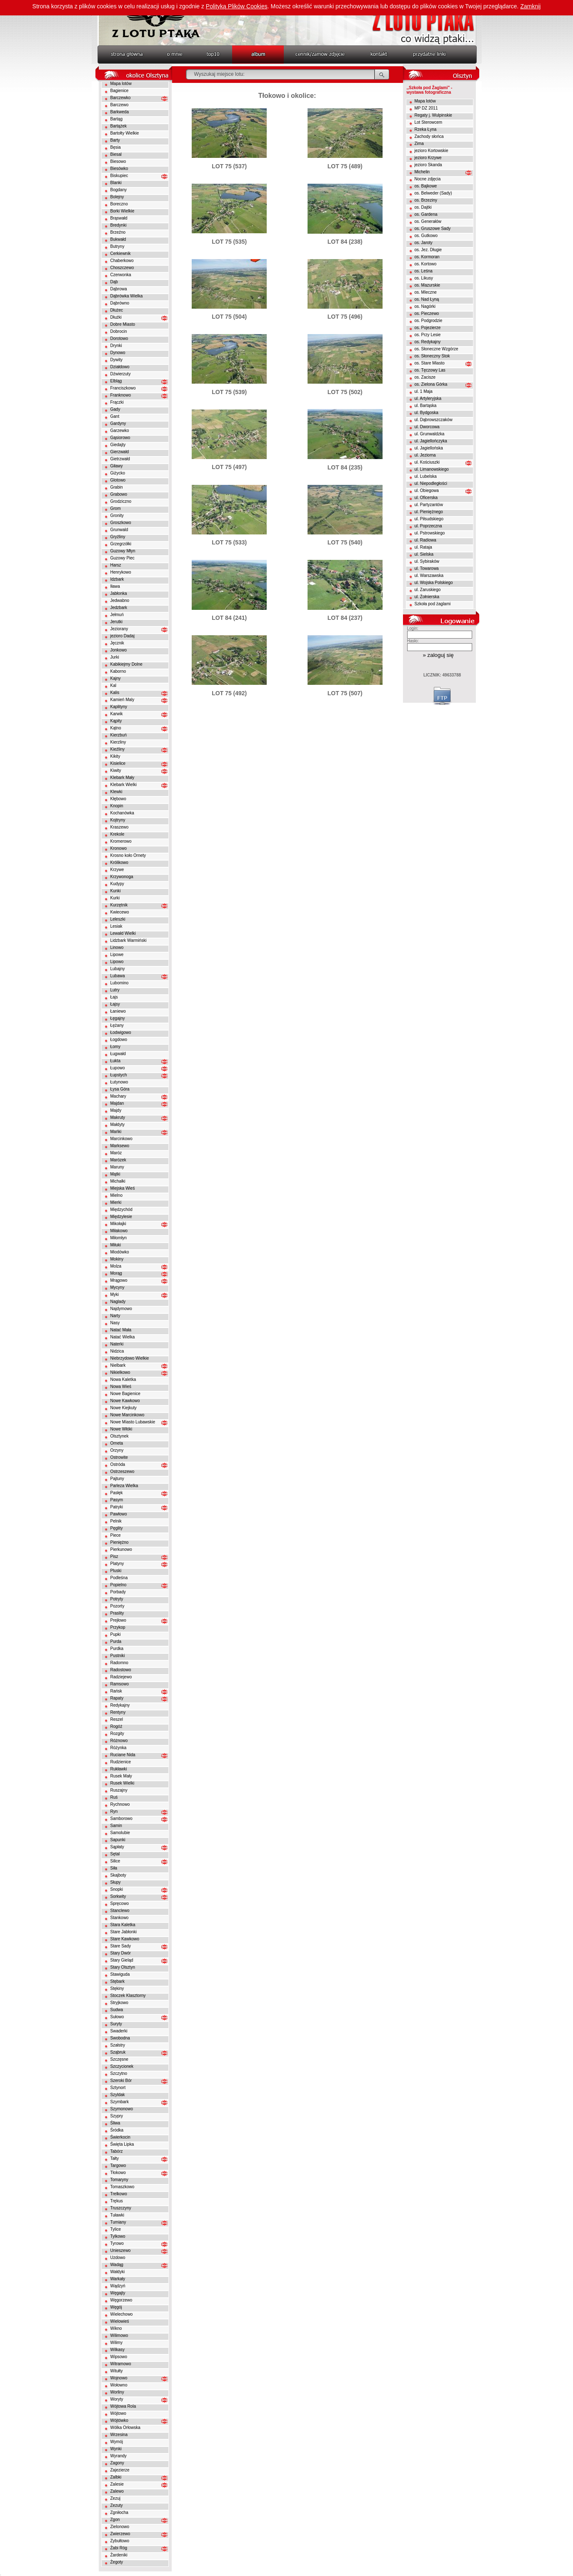 The image size is (573, 2576). I want to click on Butryny, so click(117, 246).